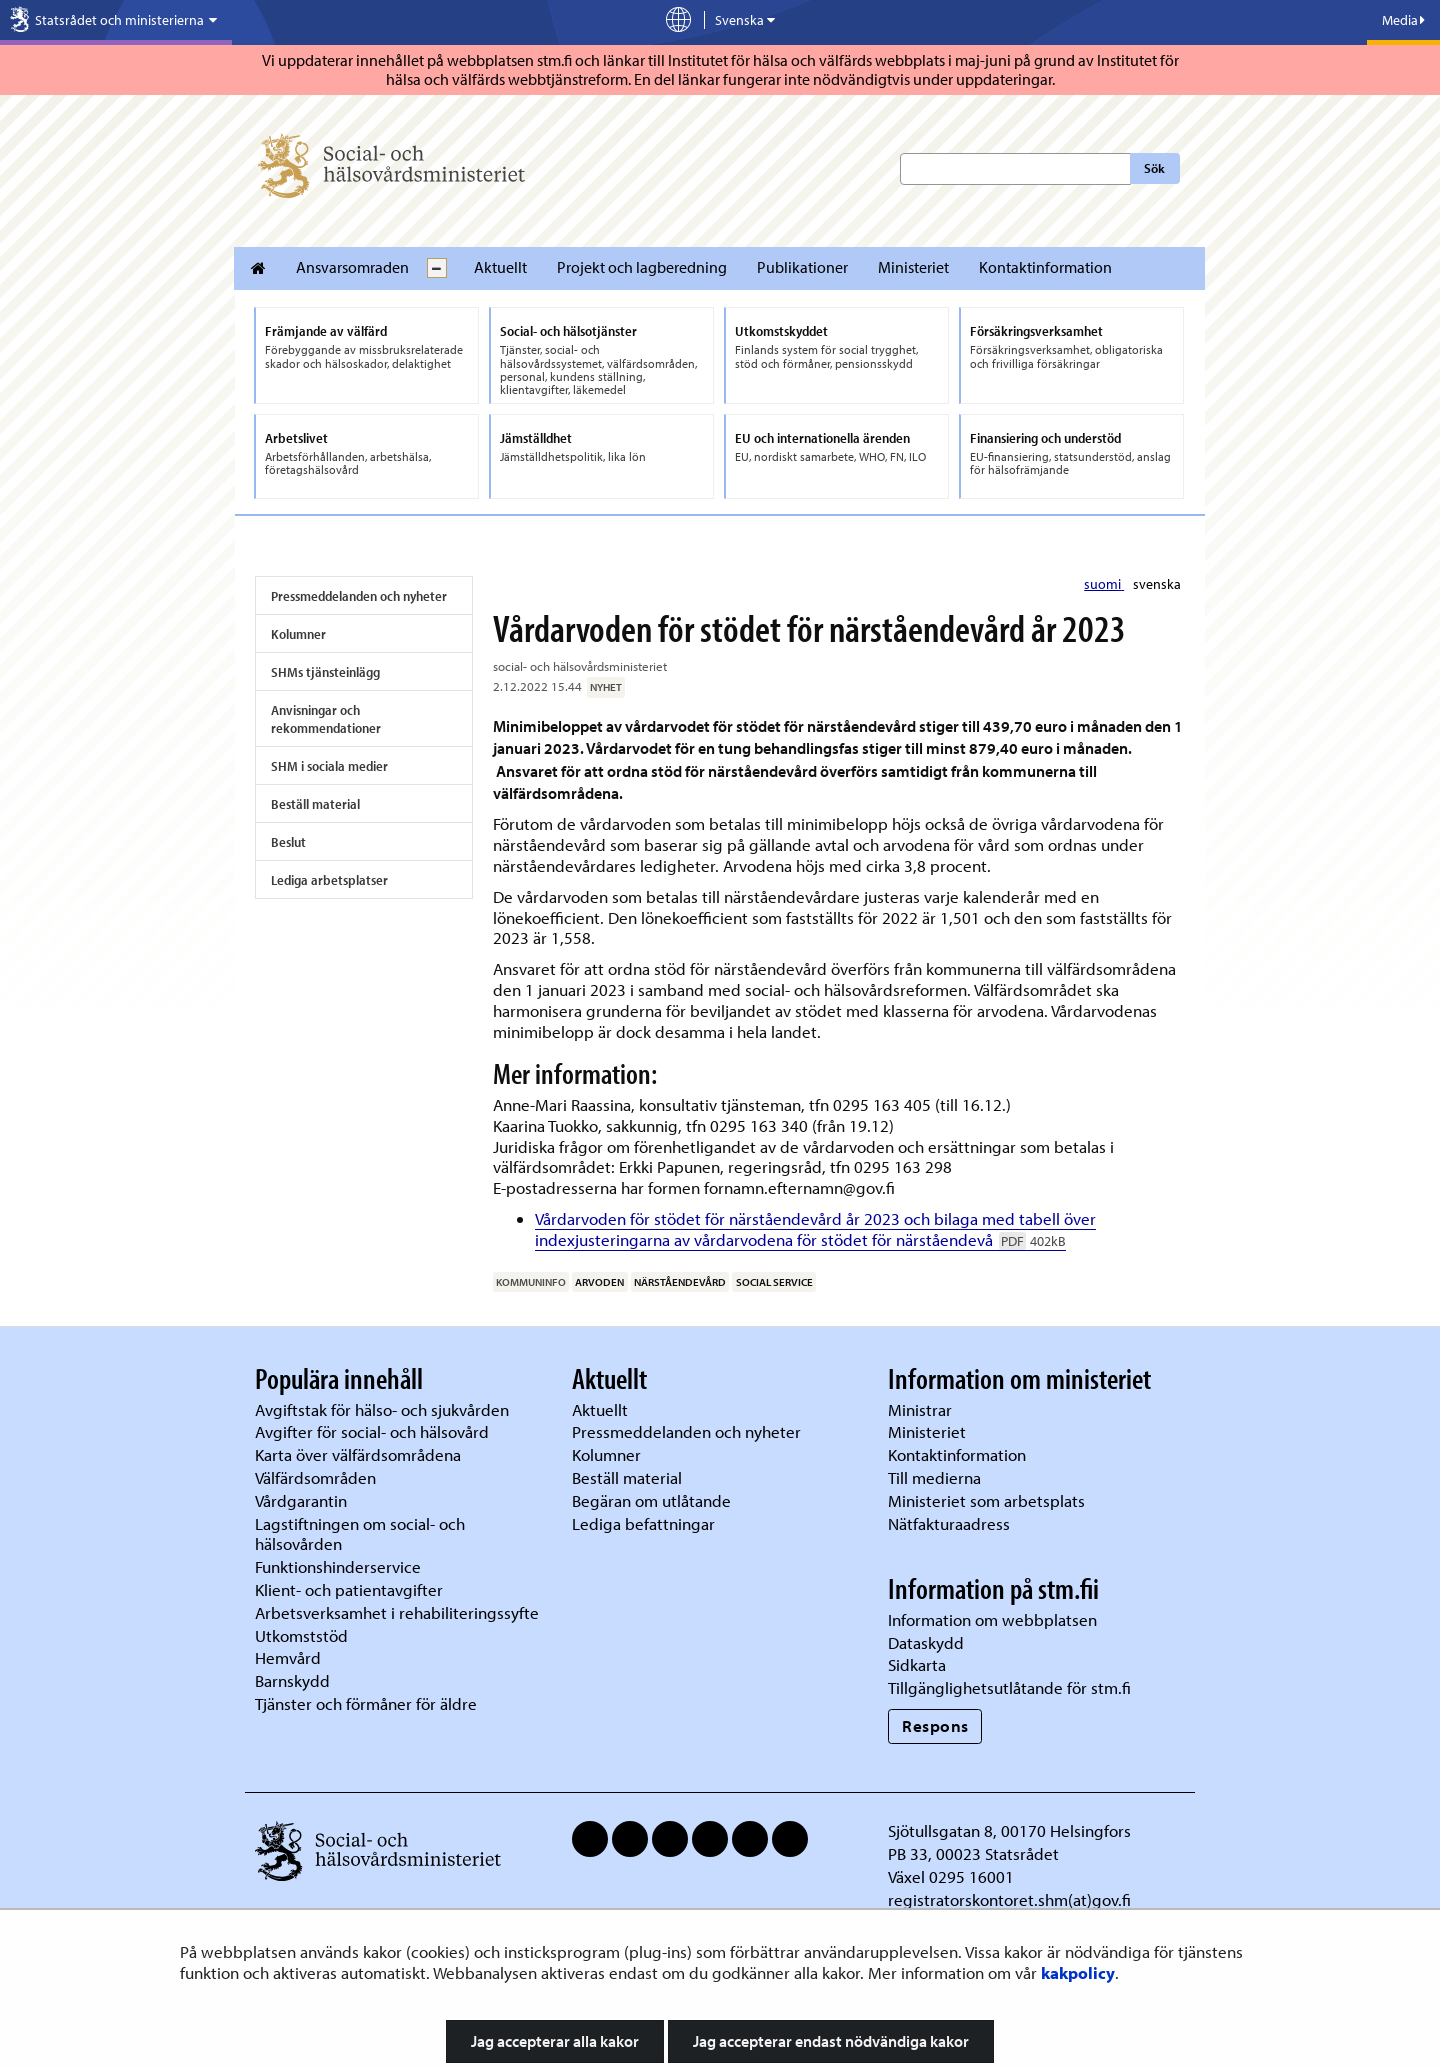  I want to click on Karta över välfärdsområdena, so click(358, 1454).